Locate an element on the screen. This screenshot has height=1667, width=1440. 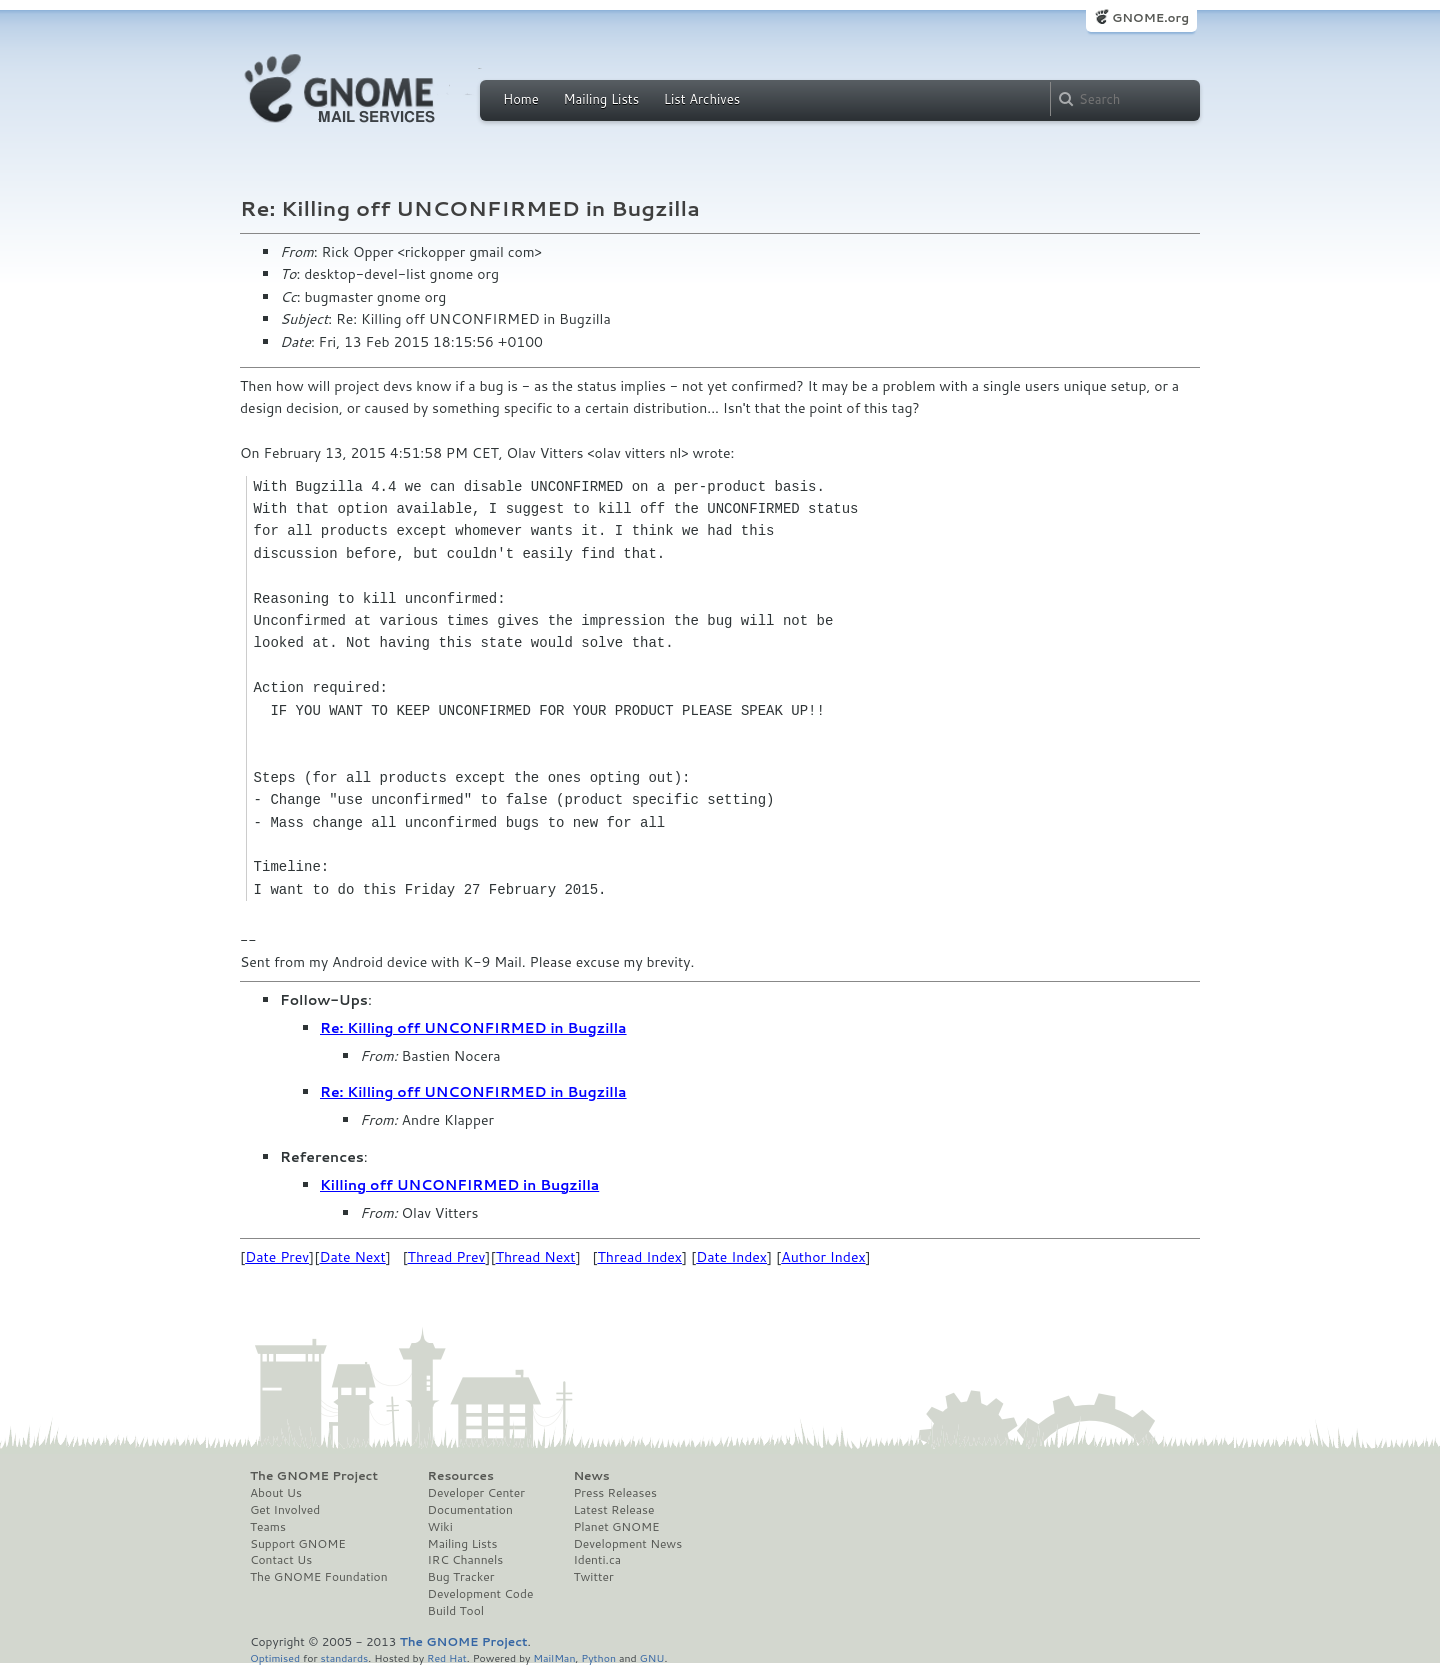
Development Code is located at coordinates (481, 1594).